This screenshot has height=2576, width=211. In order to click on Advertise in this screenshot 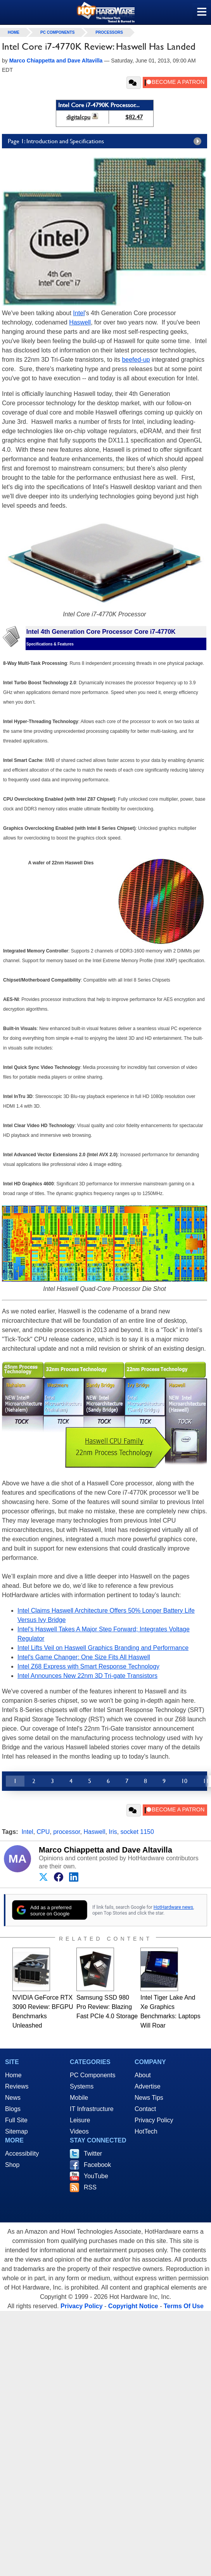, I will do `click(148, 2086)`.